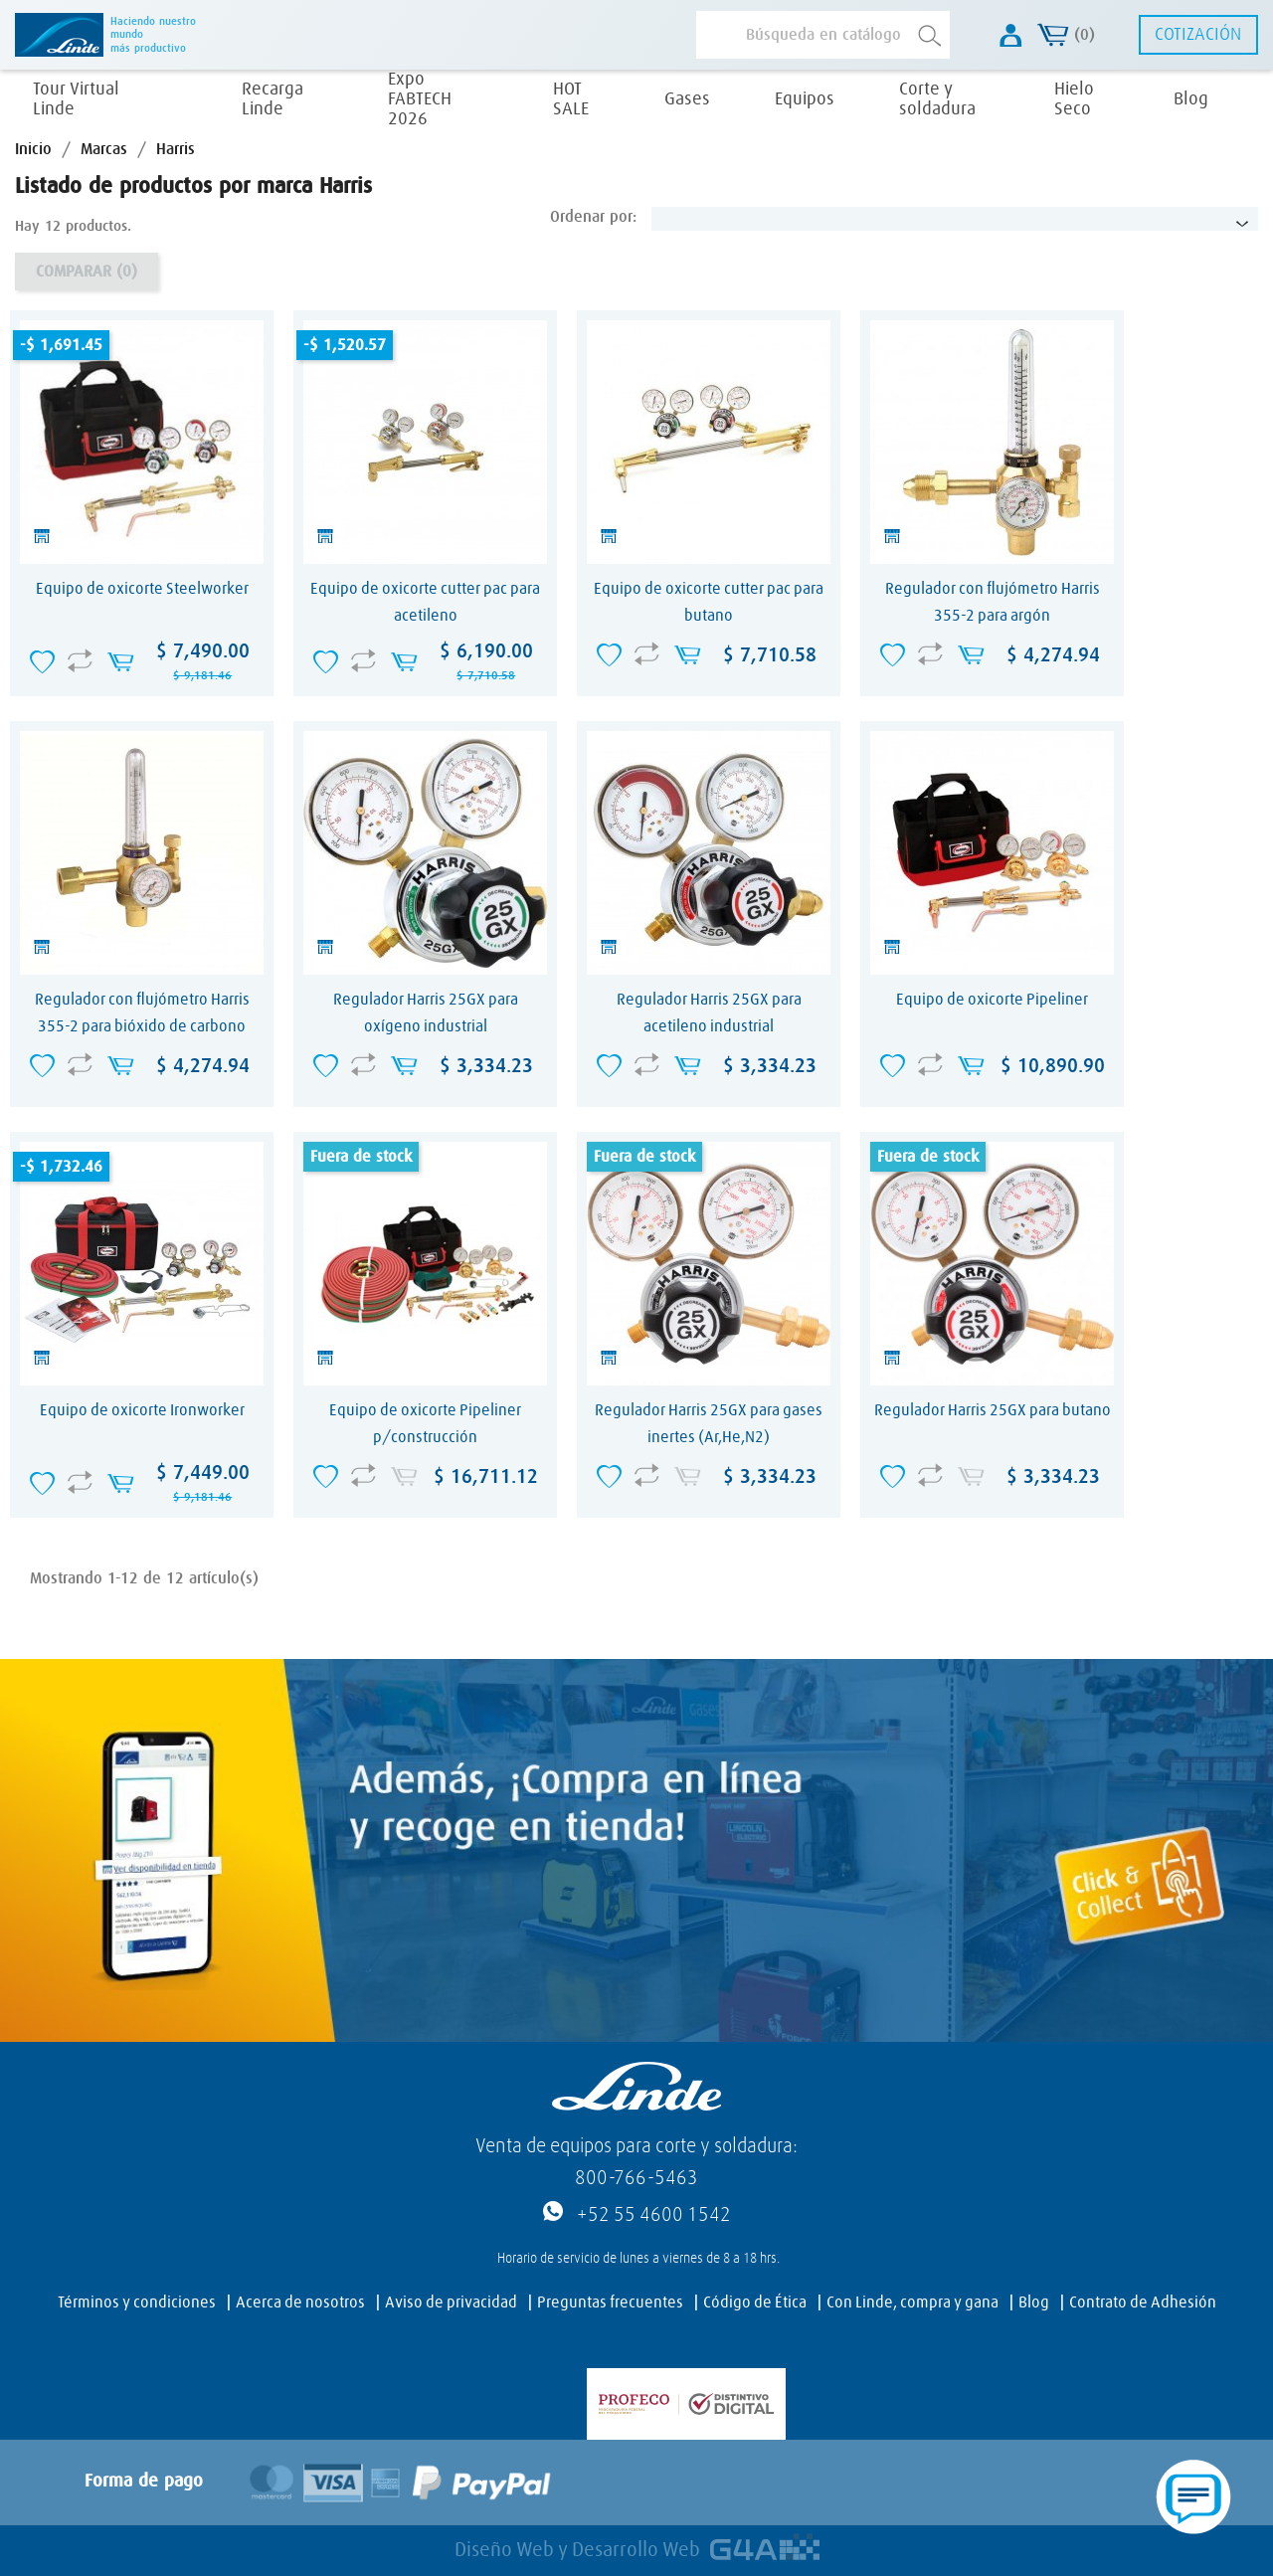 This screenshot has height=2576, width=1273. Describe the element at coordinates (1198, 35) in the screenshot. I see `Cotización` at that location.